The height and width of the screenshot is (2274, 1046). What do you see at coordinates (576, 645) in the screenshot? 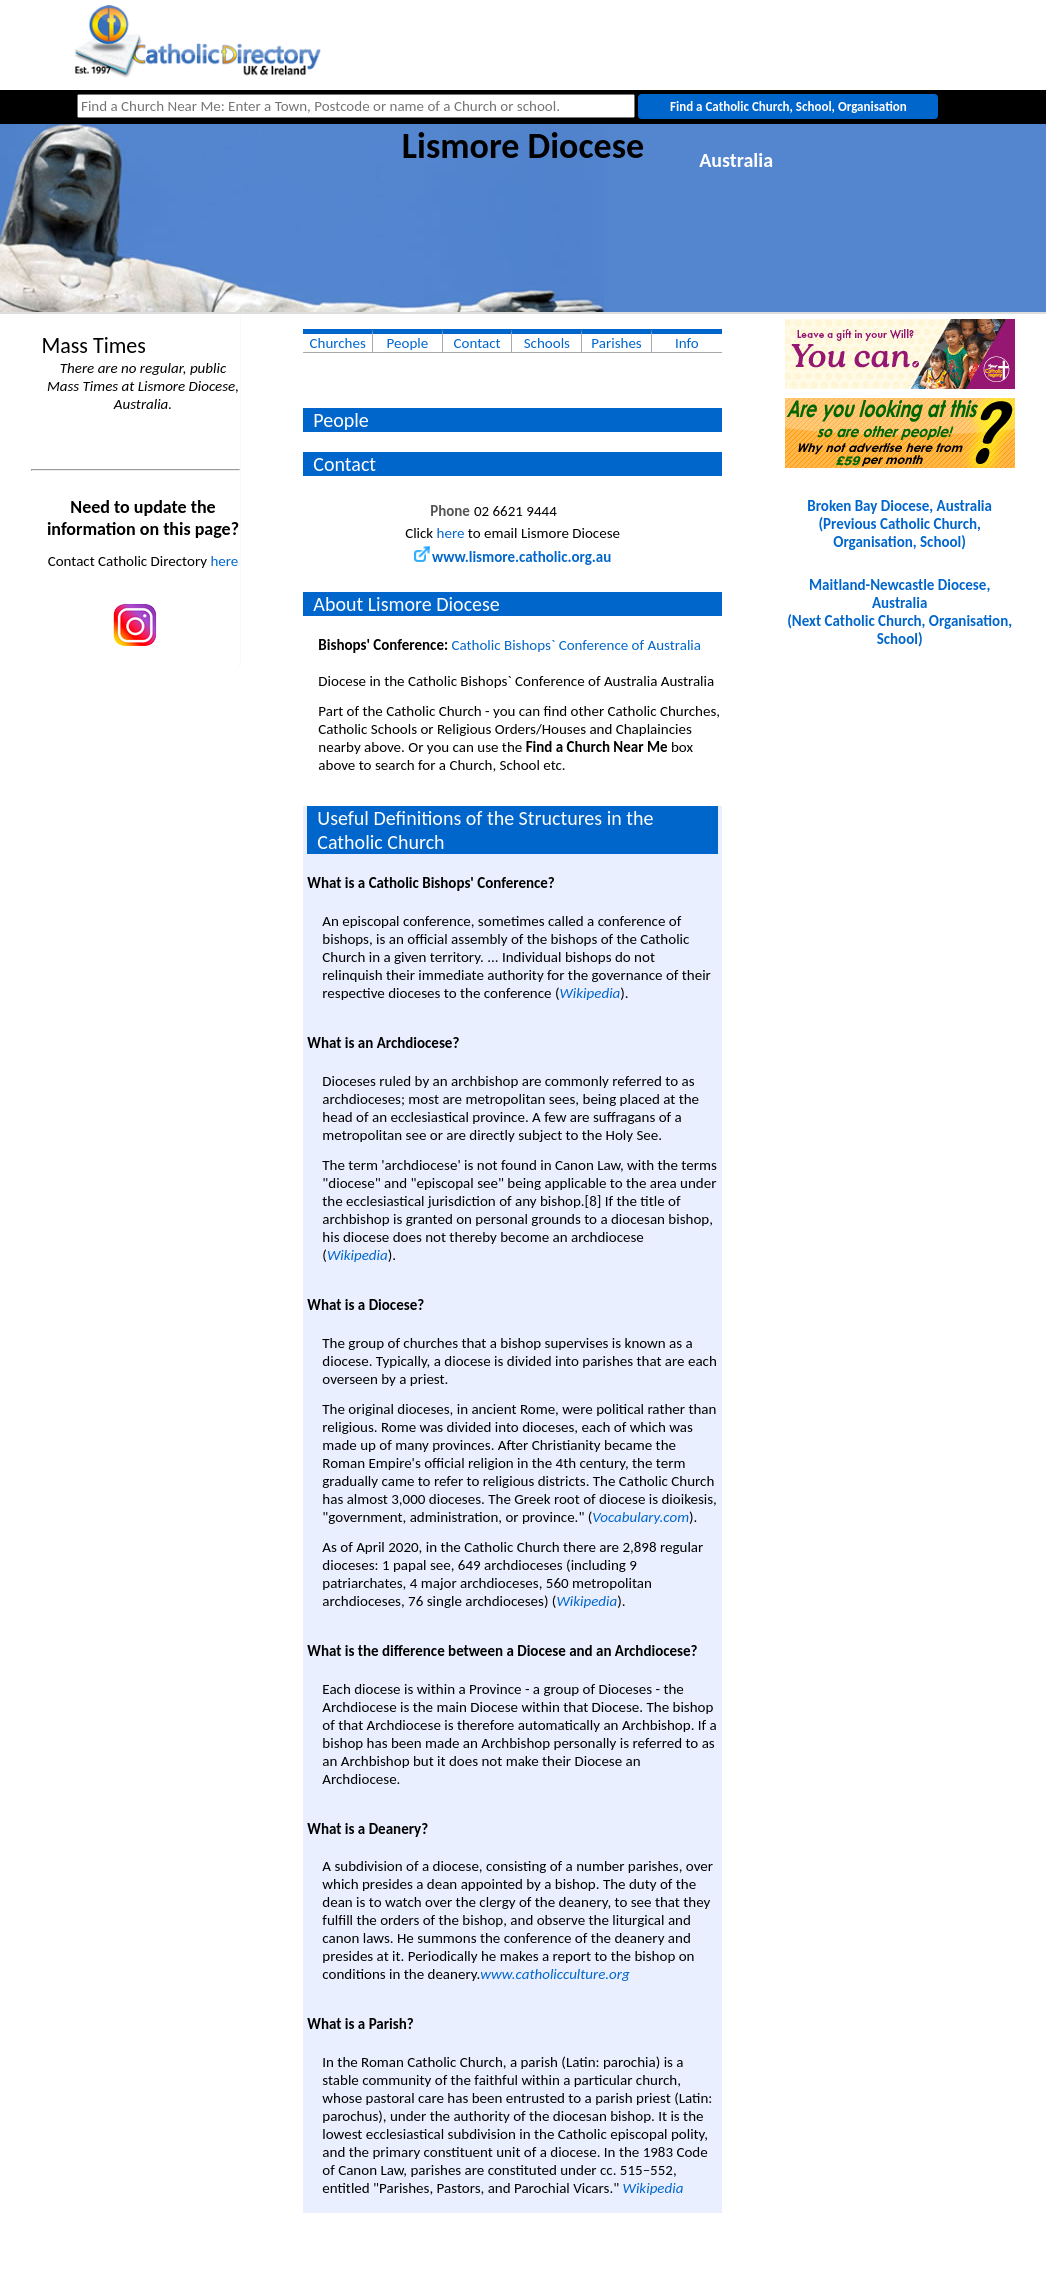
I see `Catholic Bishops` Conference of Australia` at bounding box center [576, 645].